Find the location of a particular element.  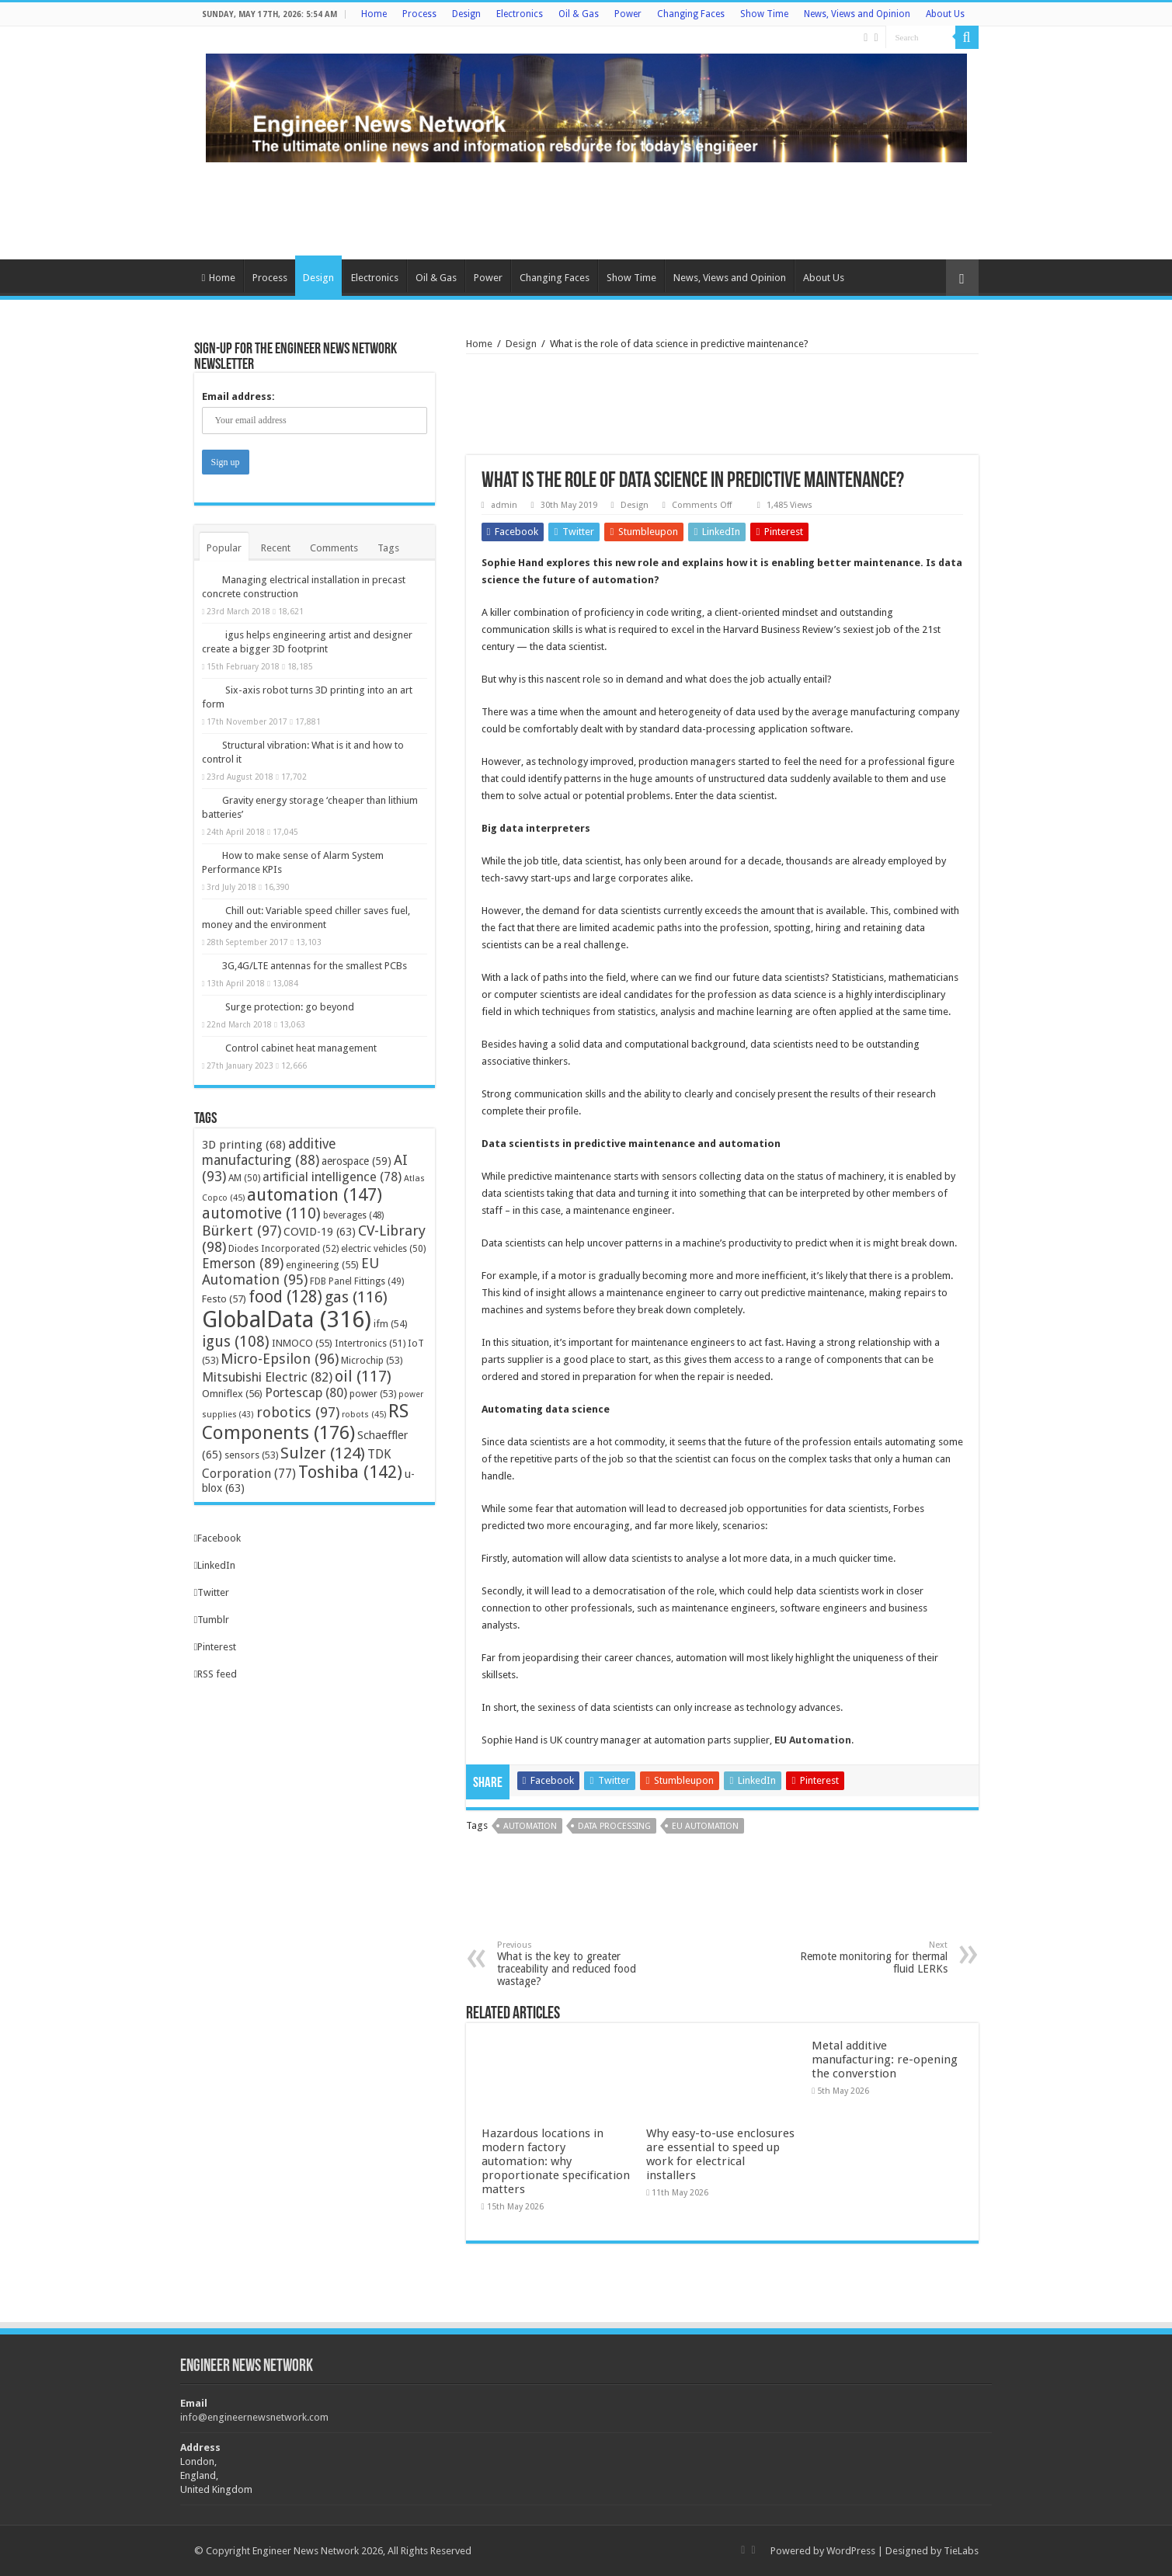

RSS feed is located at coordinates (216, 1674).